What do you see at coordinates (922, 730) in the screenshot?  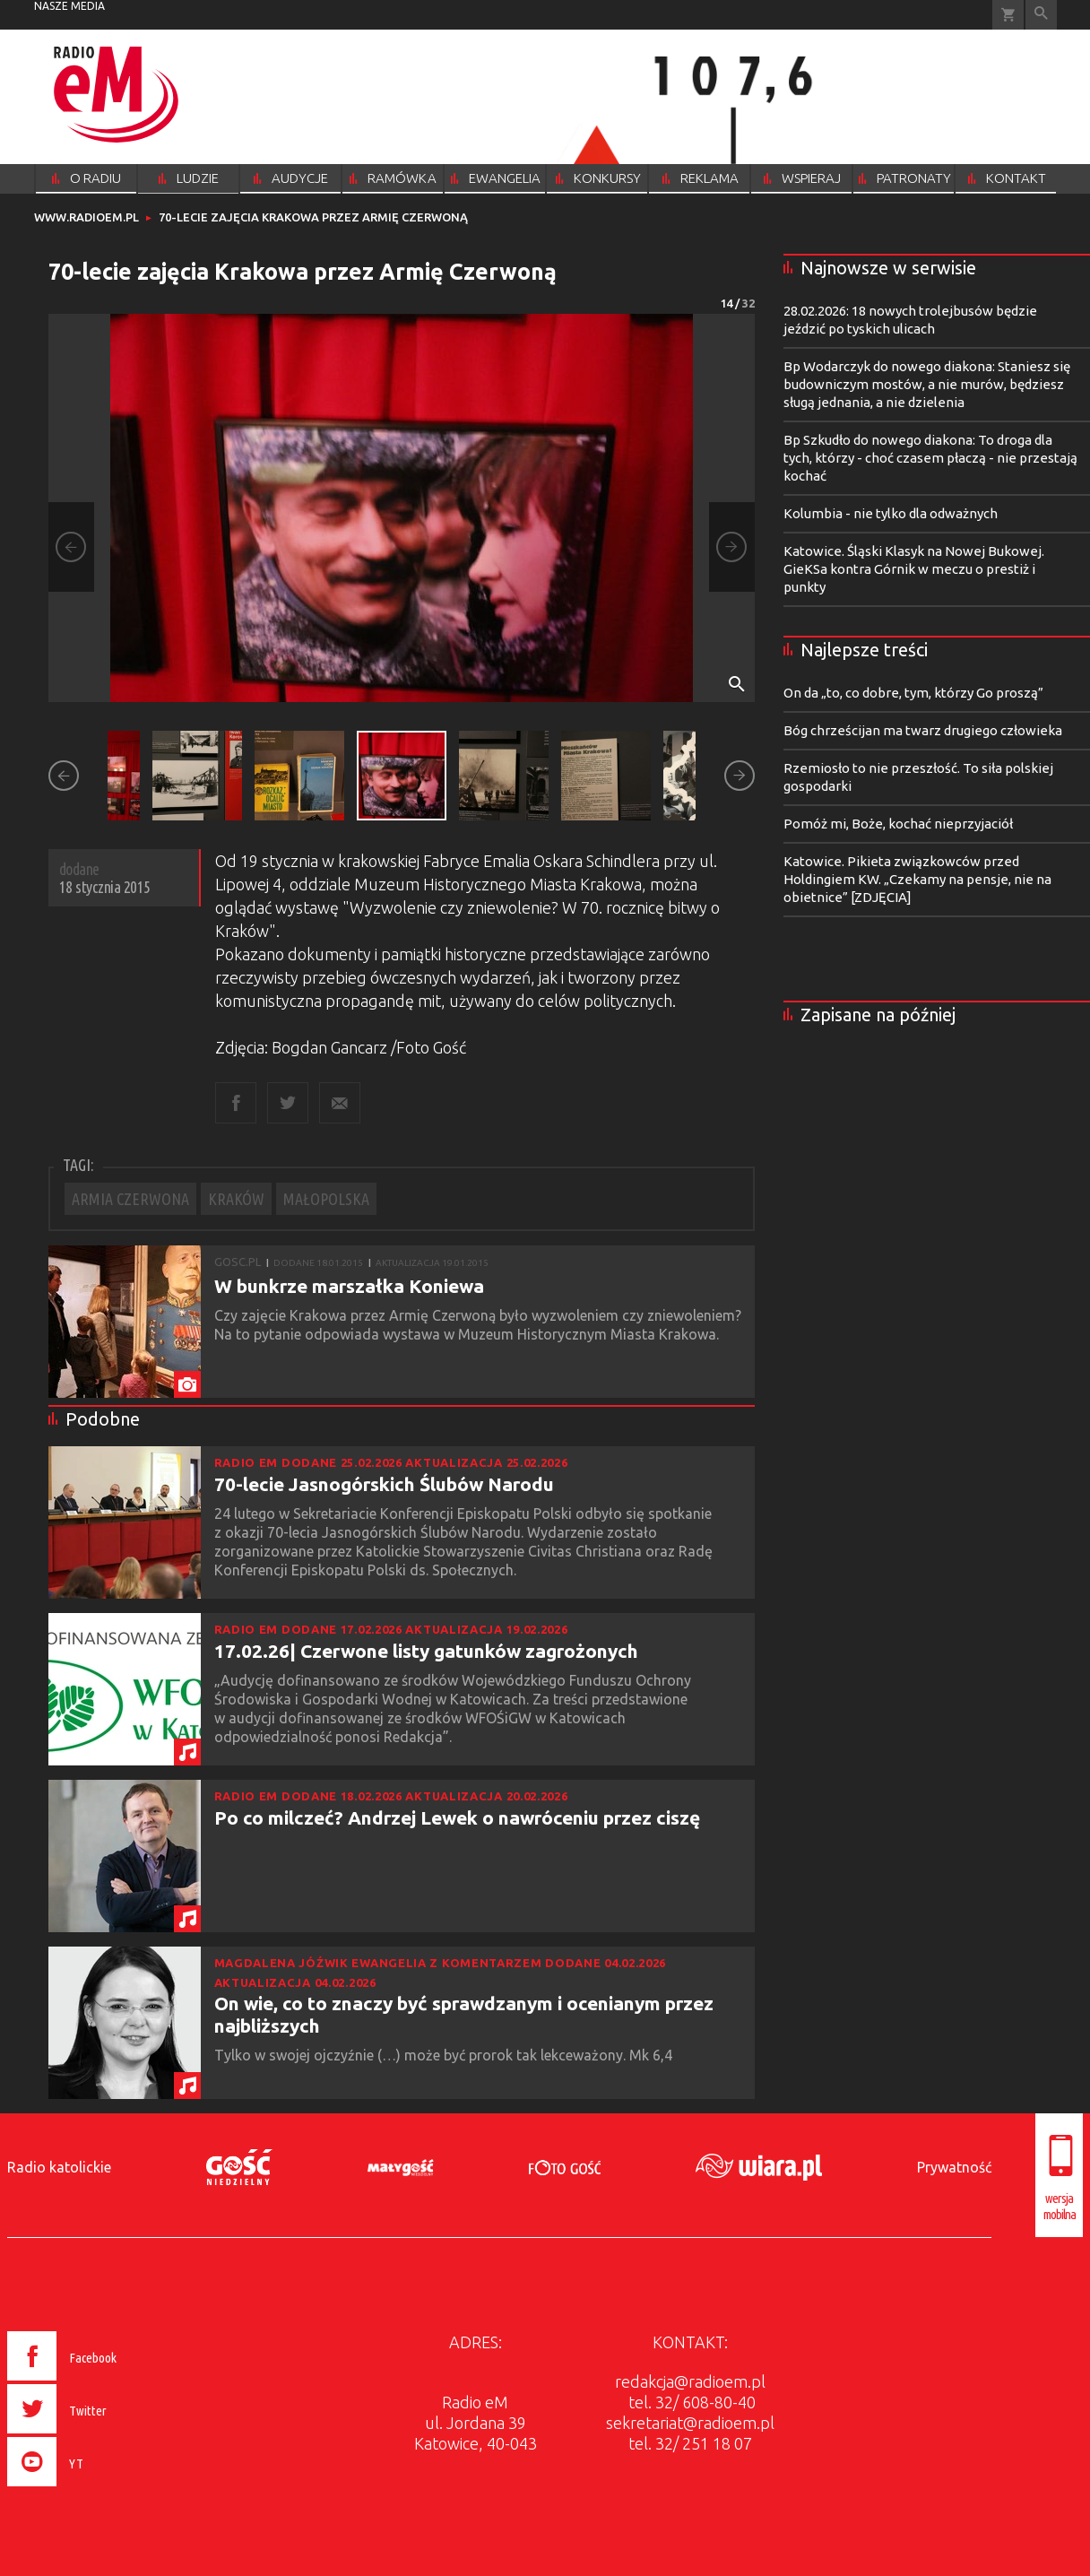 I see `Bóg chrześcijan ma twarz drugiego człowieka` at bounding box center [922, 730].